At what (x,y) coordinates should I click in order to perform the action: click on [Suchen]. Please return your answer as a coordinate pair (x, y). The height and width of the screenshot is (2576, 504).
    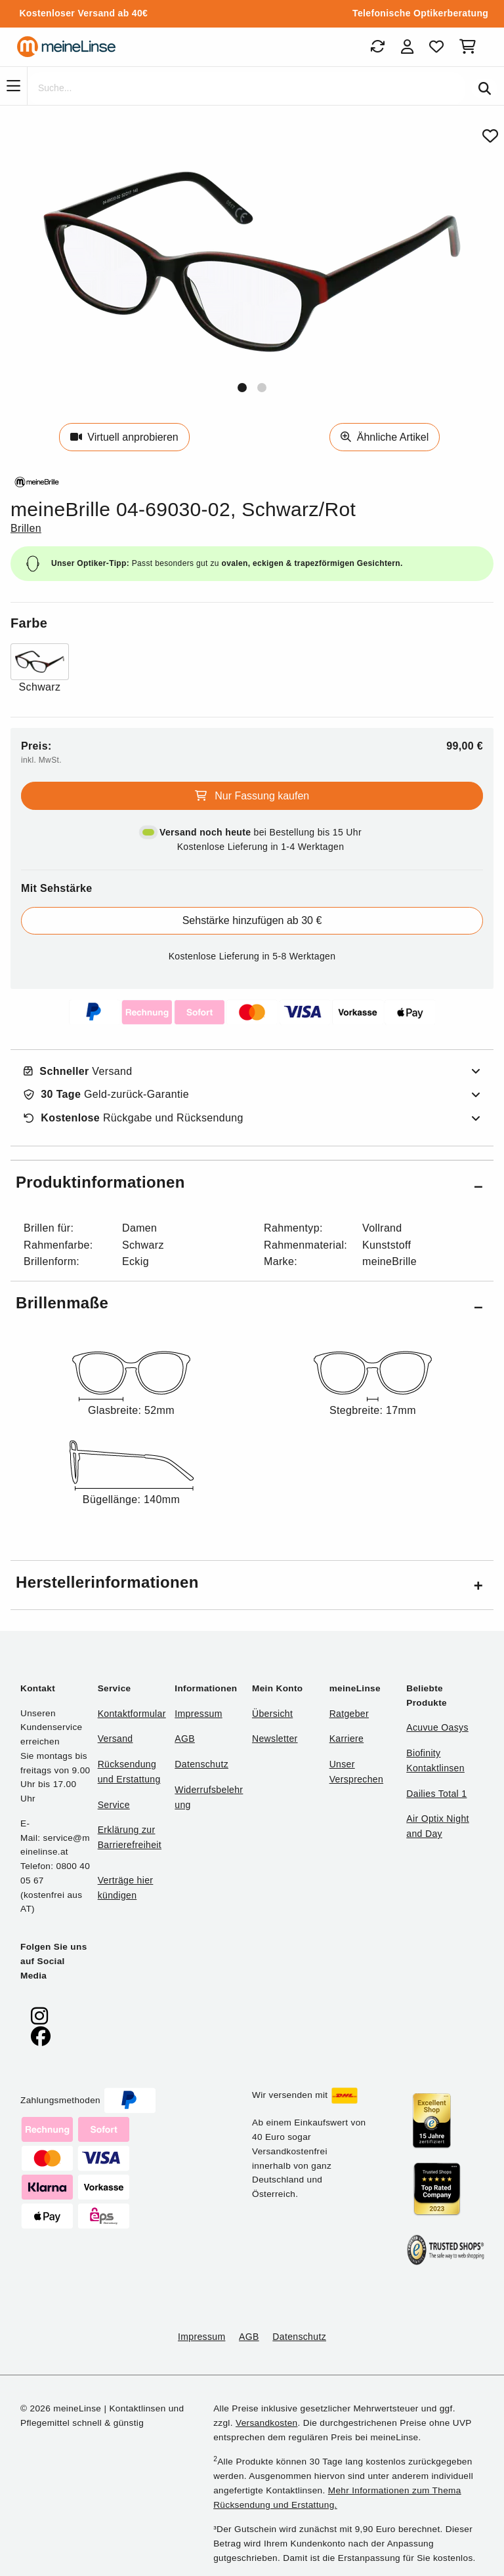
    Looking at the image, I should click on (484, 88).